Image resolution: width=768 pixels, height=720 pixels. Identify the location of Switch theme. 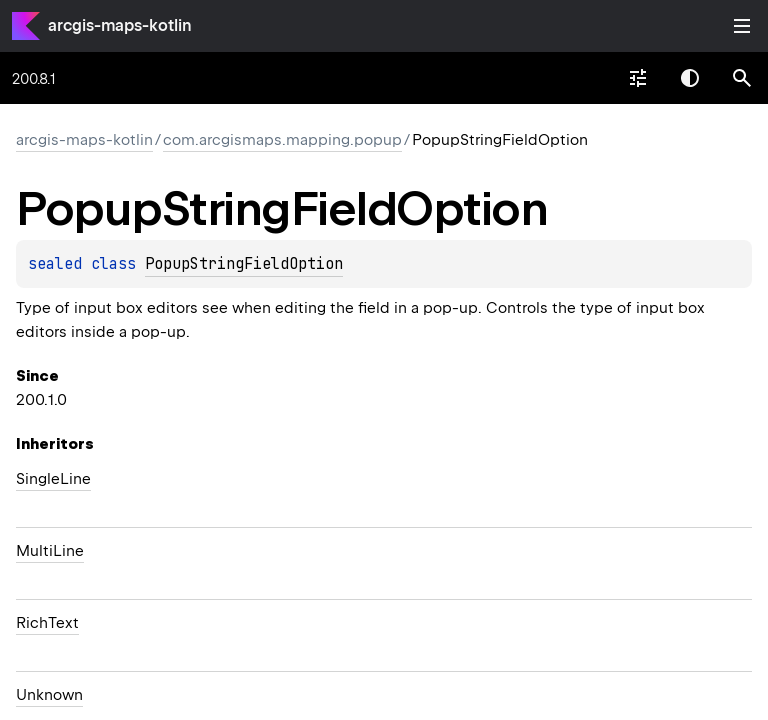
(690, 78).